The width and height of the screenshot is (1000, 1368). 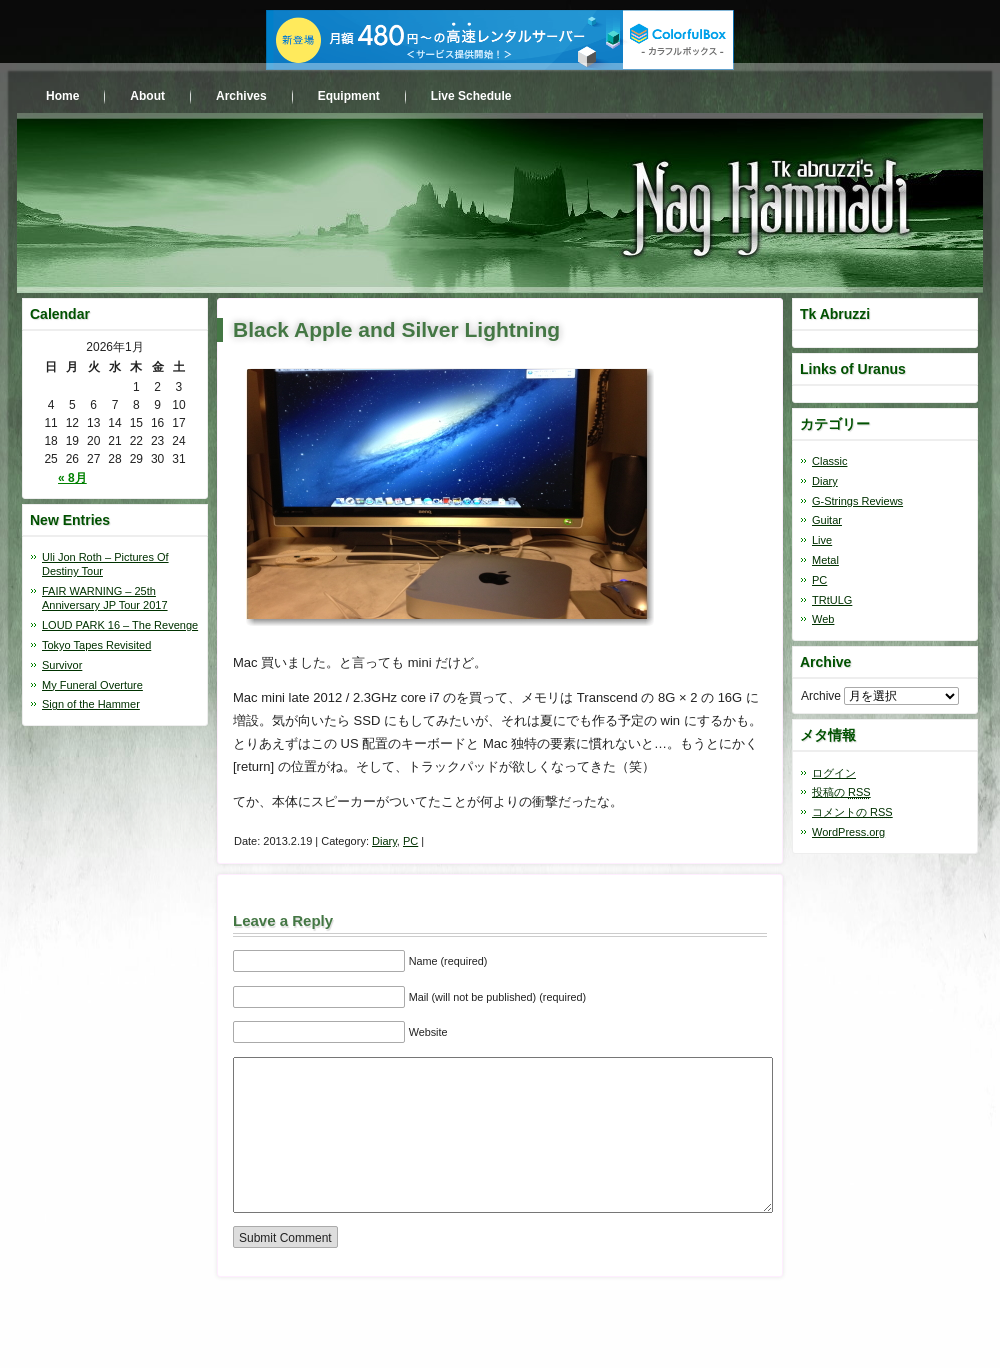 What do you see at coordinates (91, 704) in the screenshot?
I see `Sign of the Hammer` at bounding box center [91, 704].